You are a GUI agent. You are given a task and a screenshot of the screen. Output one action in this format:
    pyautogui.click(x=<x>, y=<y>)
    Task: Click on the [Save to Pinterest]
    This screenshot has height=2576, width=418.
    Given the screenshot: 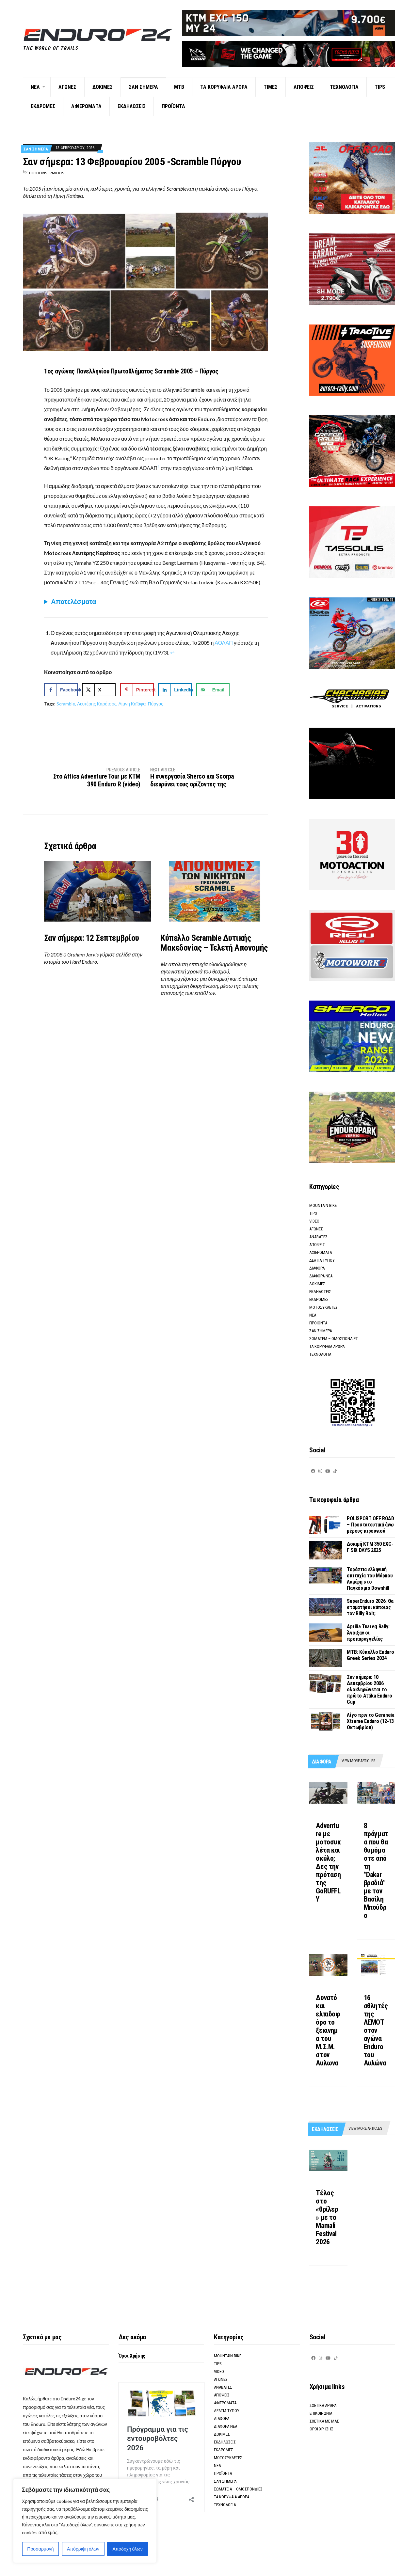 What is the action you would take?
    pyautogui.click(x=137, y=689)
    